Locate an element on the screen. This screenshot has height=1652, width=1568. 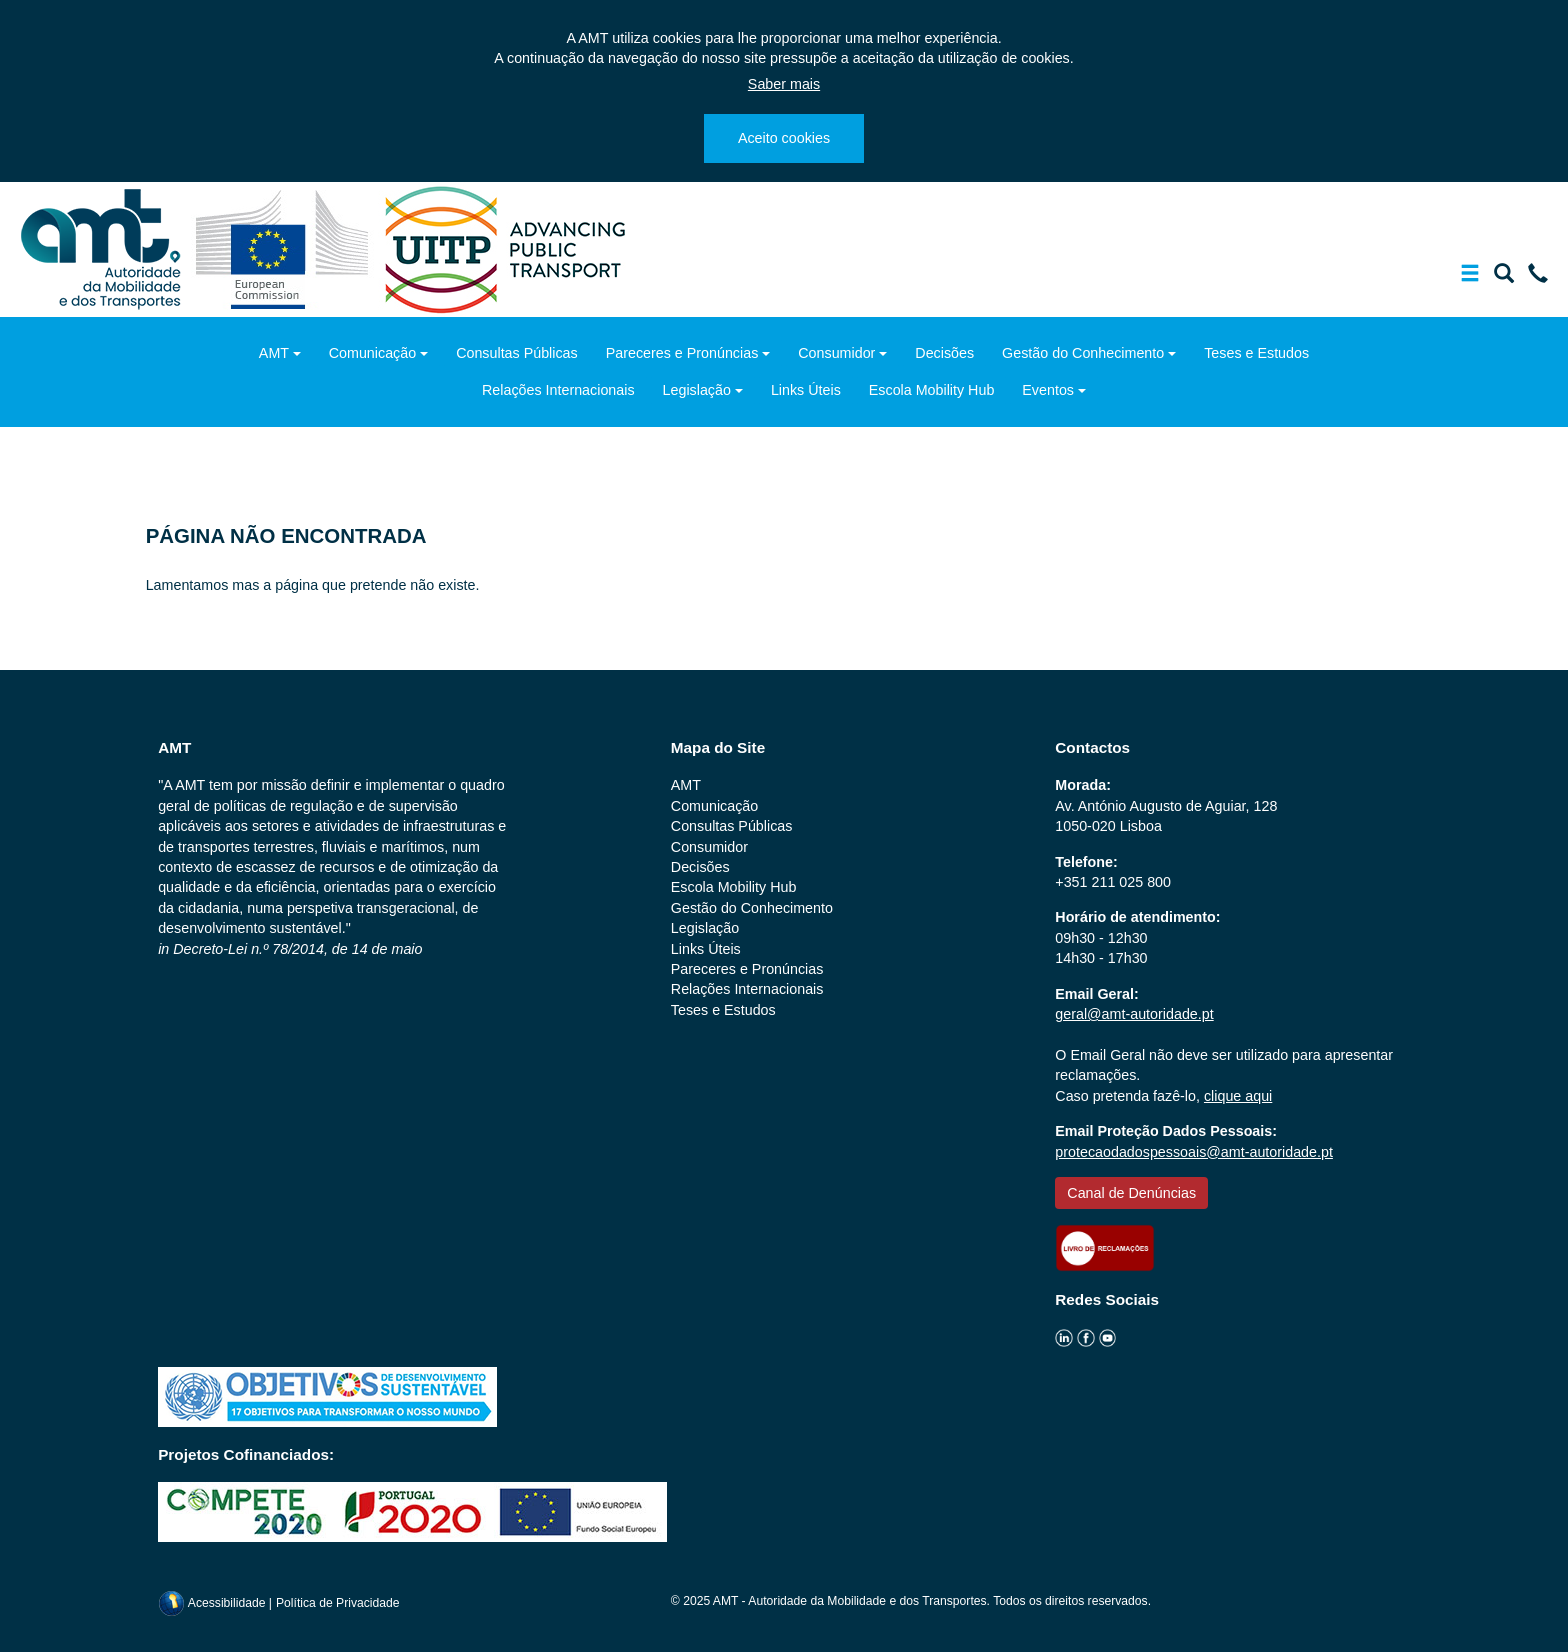
Gestão do Conhecimento is located at coordinates (1083, 353).